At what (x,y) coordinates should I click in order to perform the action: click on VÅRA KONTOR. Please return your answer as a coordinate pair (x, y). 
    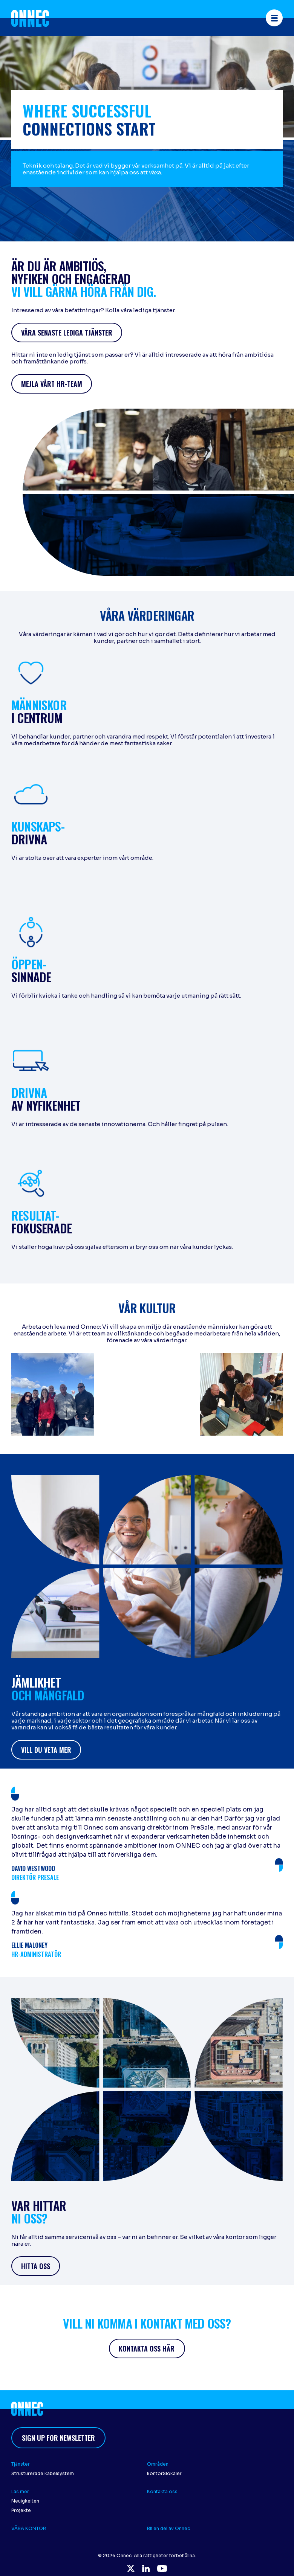
    Looking at the image, I should click on (28, 2528).